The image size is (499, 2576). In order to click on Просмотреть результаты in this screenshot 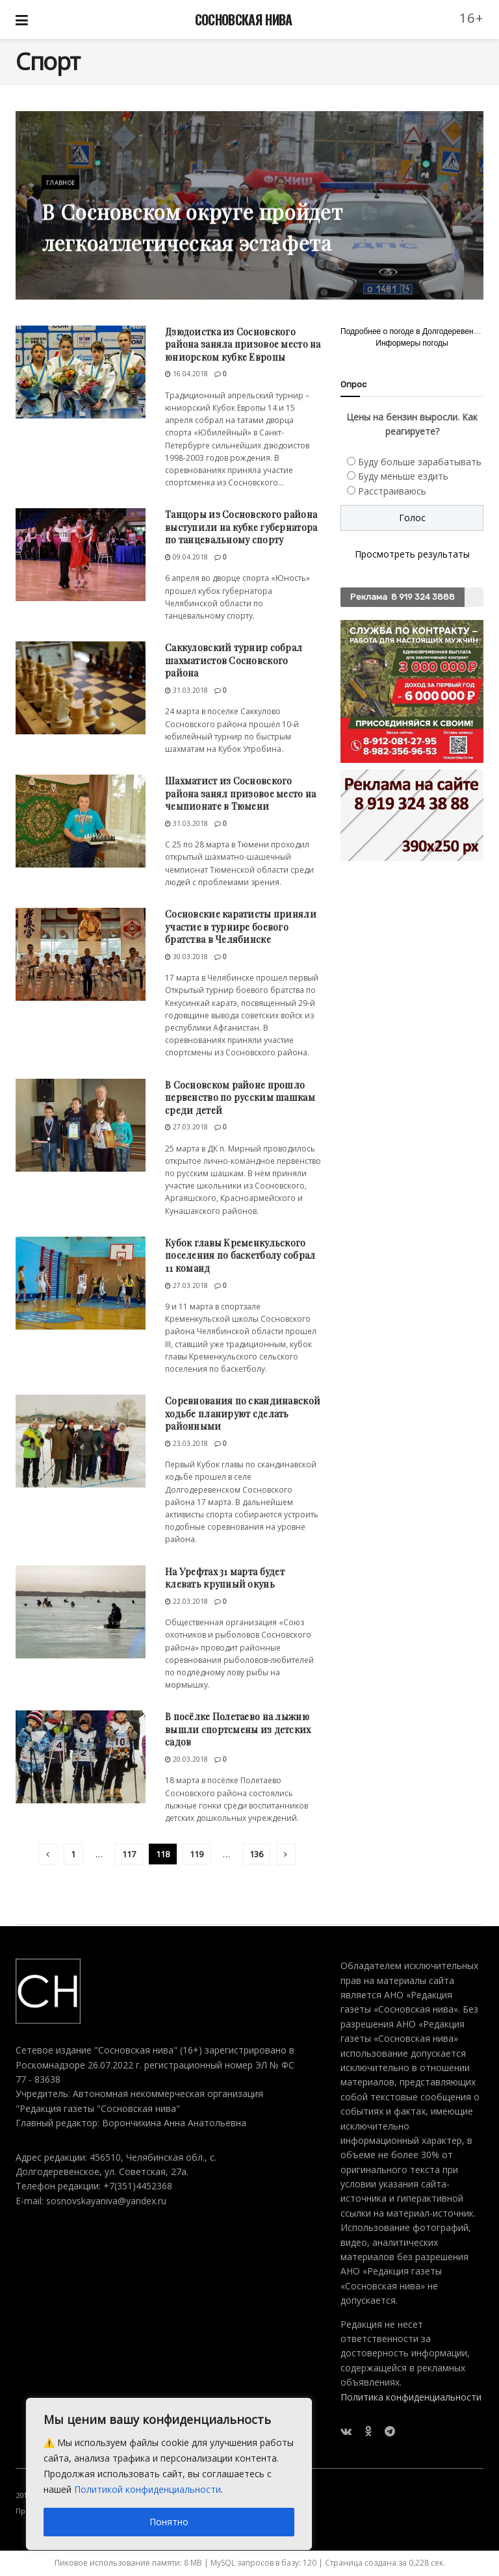, I will do `click(412, 554)`.